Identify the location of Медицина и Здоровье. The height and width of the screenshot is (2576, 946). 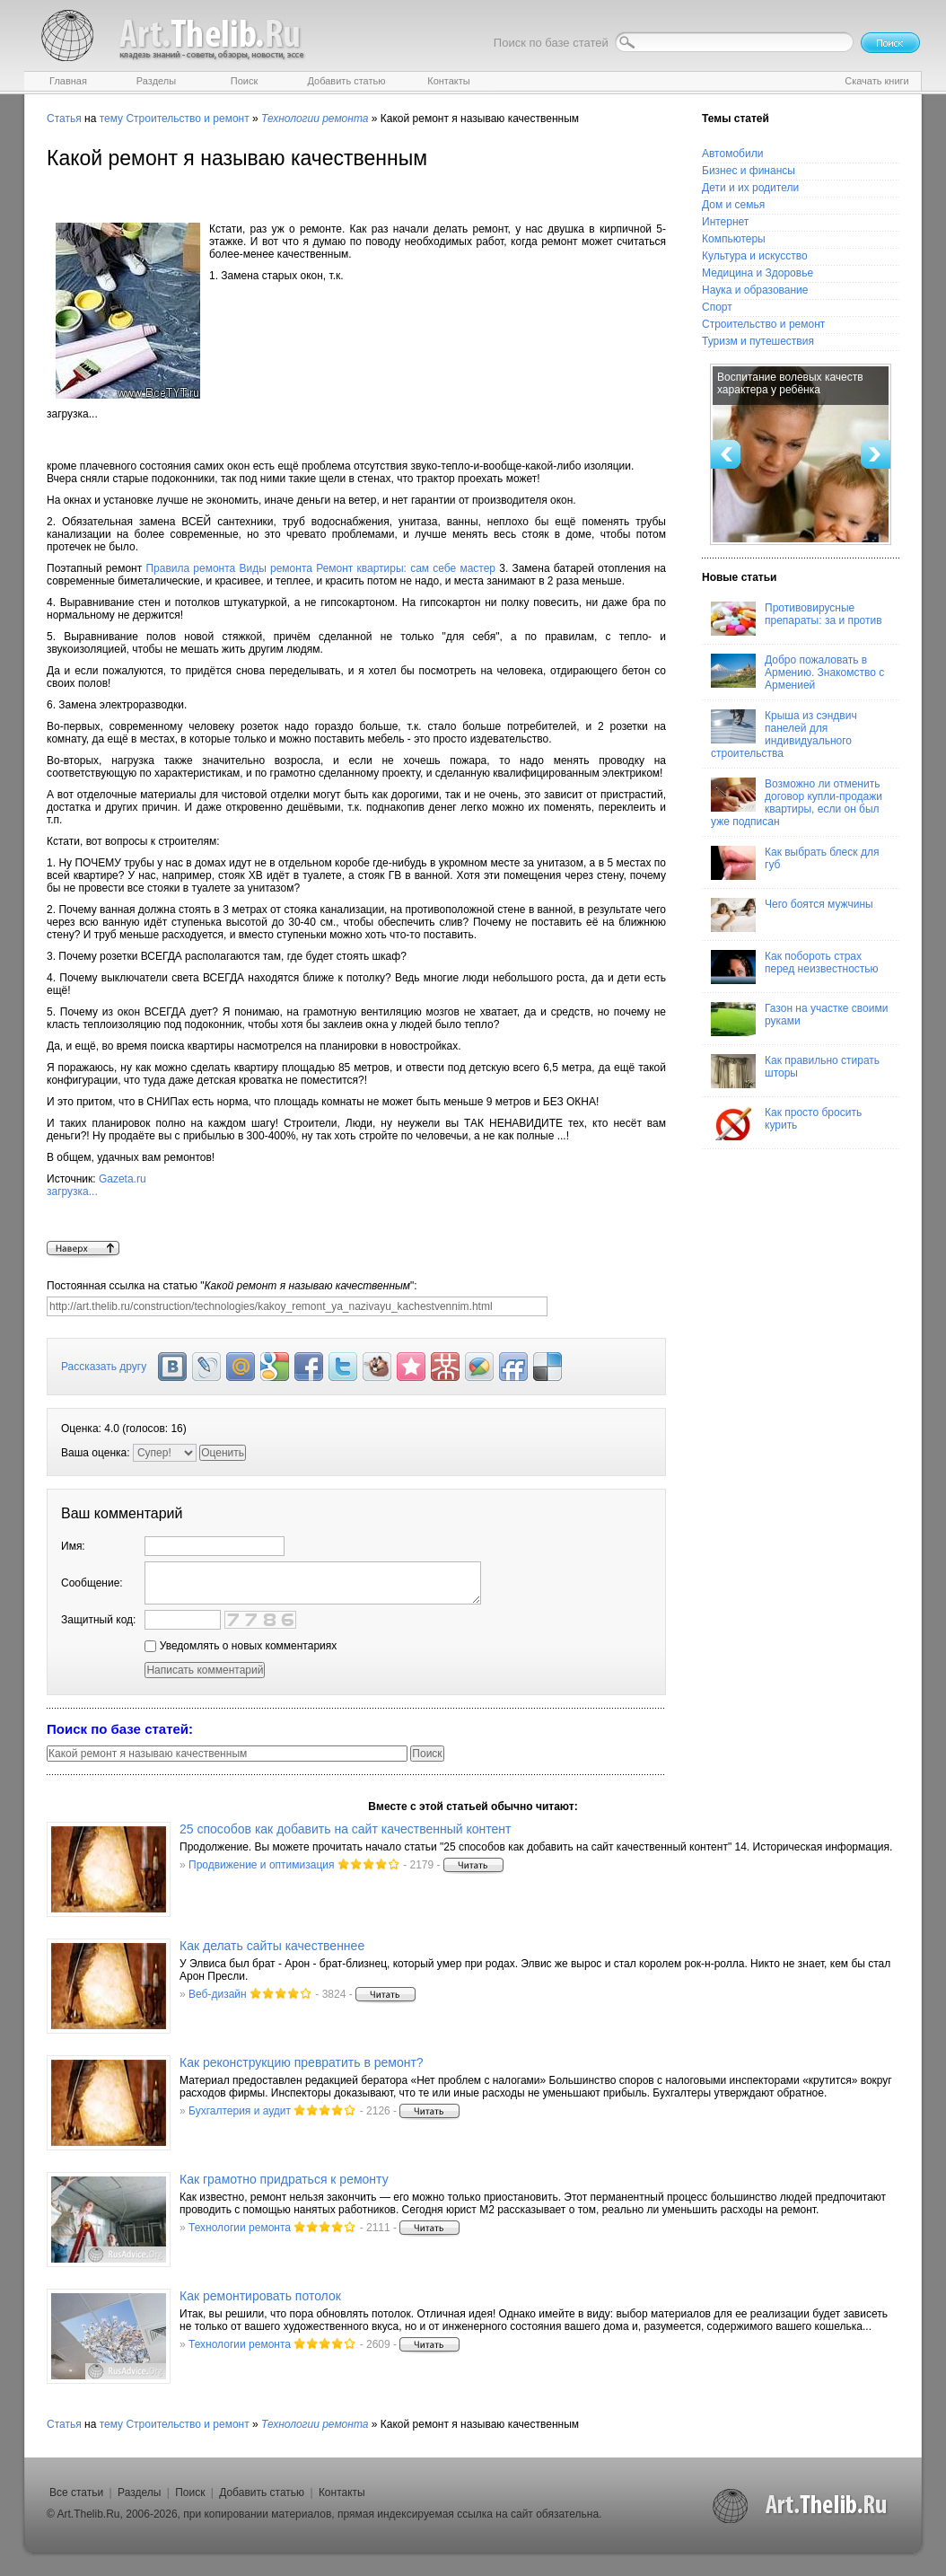
(757, 273).